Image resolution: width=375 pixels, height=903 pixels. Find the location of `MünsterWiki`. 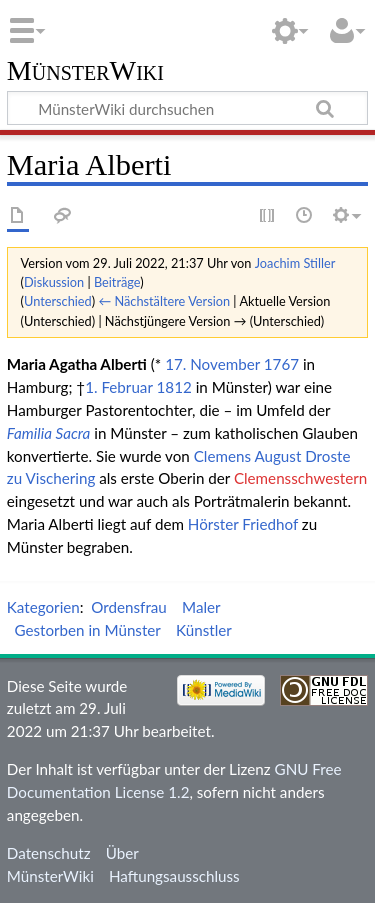

MünsterWiki is located at coordinates (85, 71).